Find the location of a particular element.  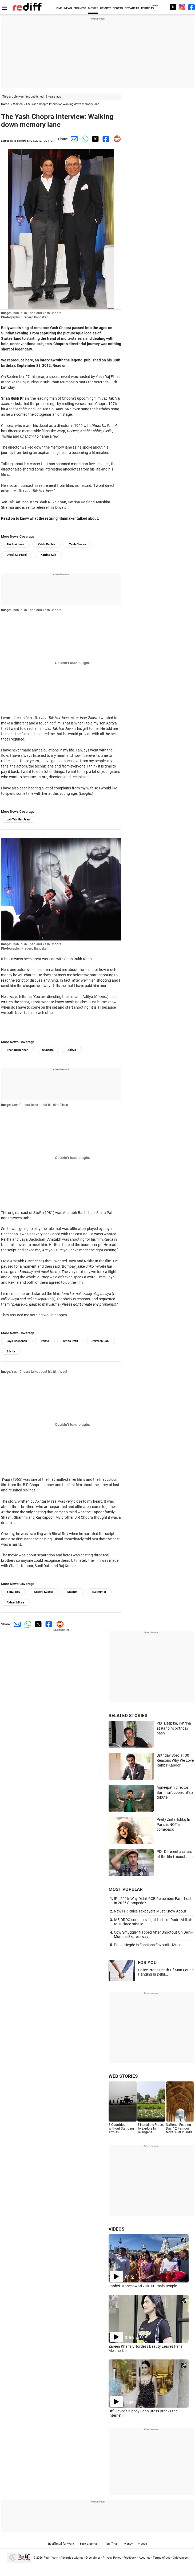

CRICKET is located at coordinates (105, 8).